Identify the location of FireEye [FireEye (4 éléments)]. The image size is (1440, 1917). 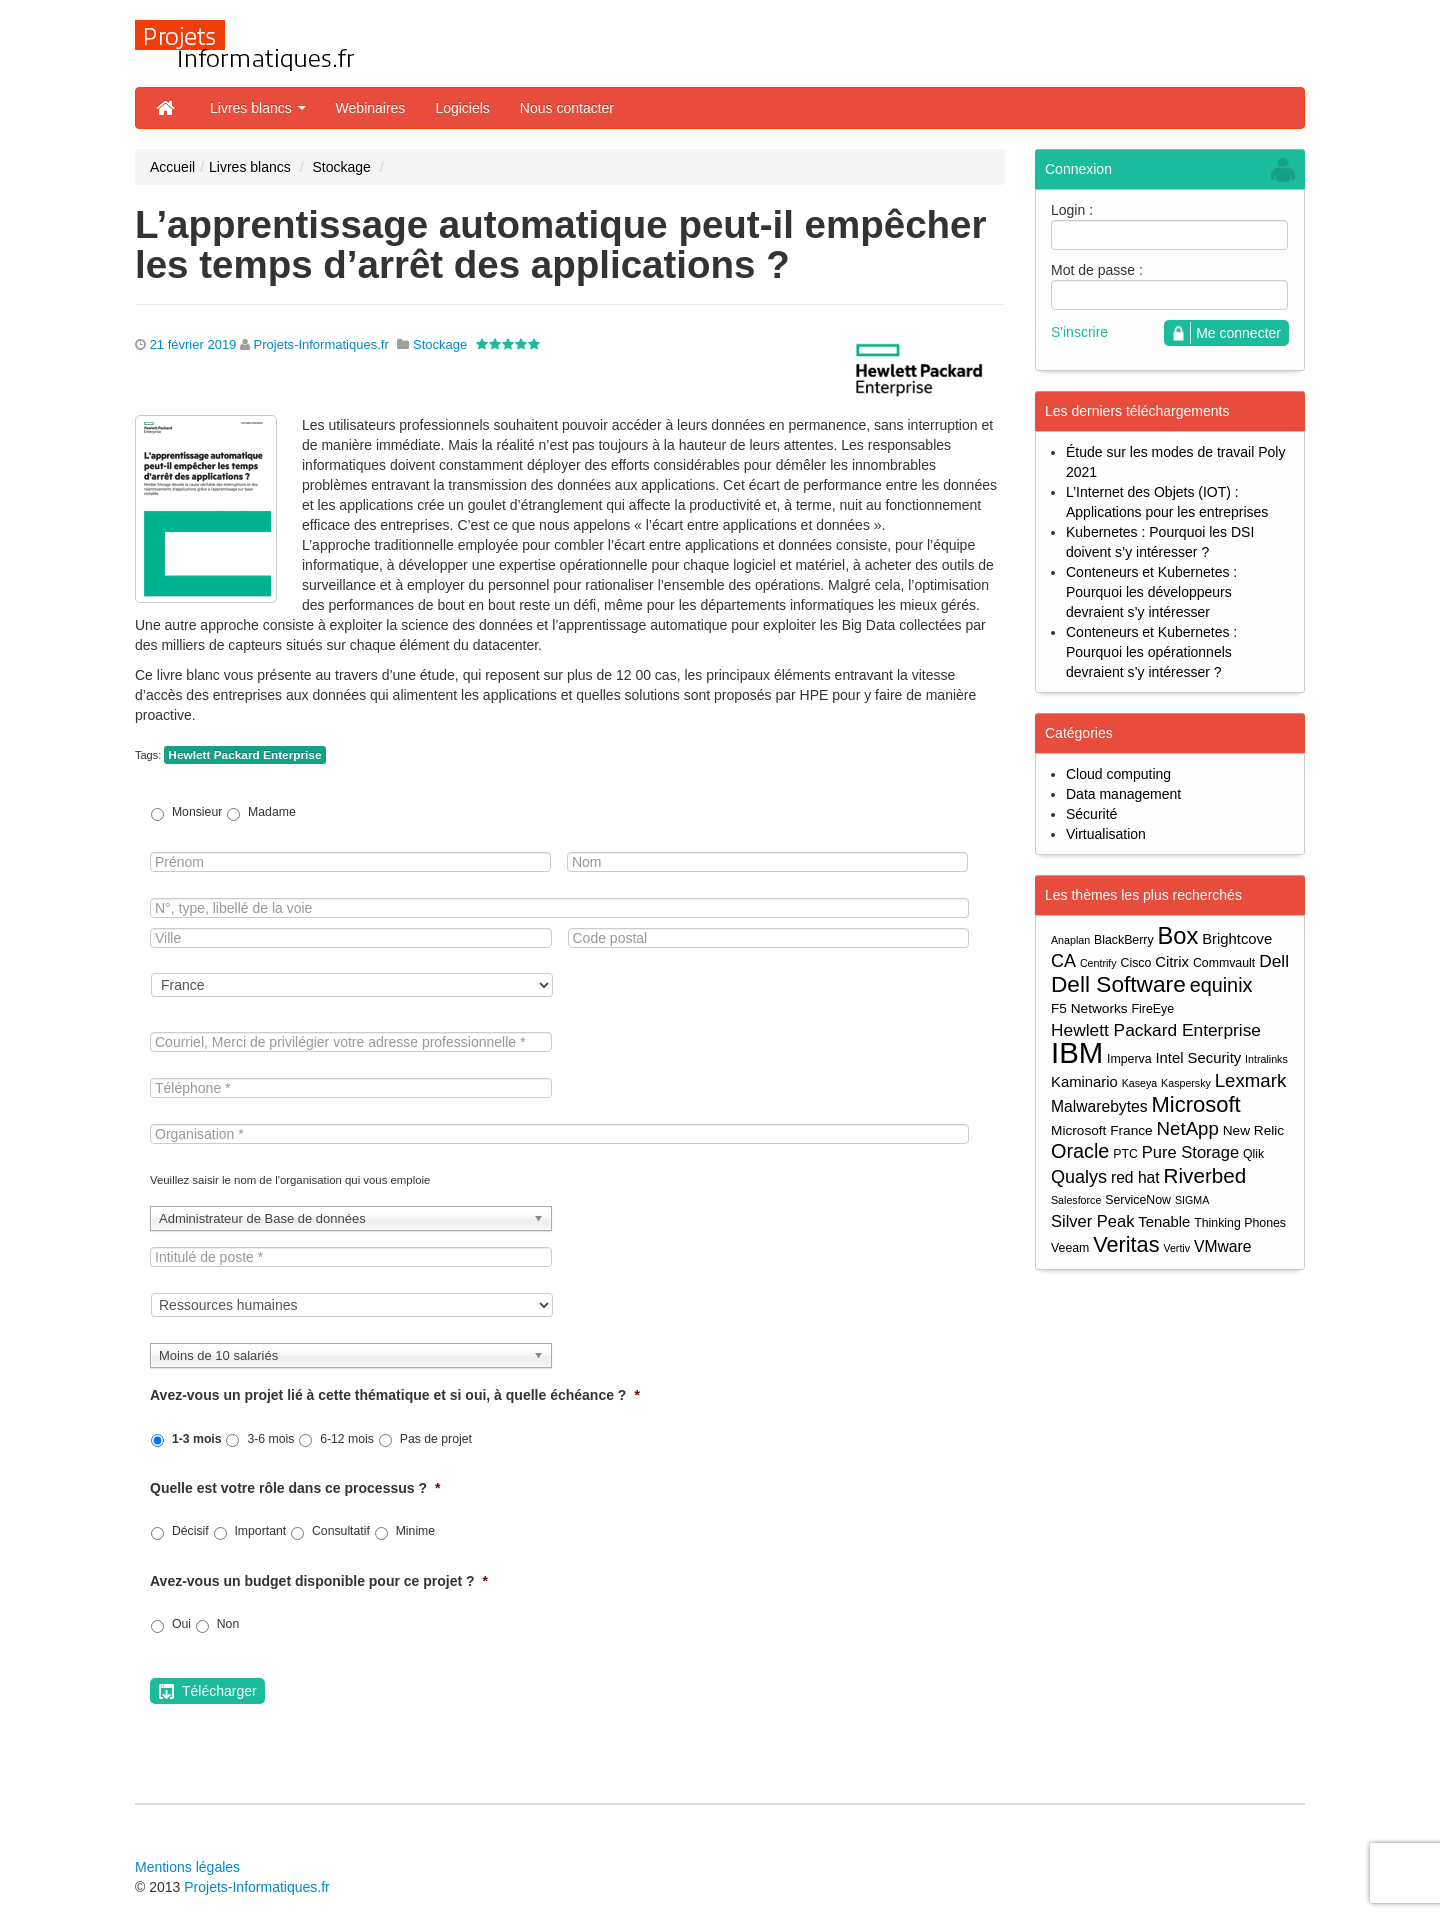
(1153, 1009).